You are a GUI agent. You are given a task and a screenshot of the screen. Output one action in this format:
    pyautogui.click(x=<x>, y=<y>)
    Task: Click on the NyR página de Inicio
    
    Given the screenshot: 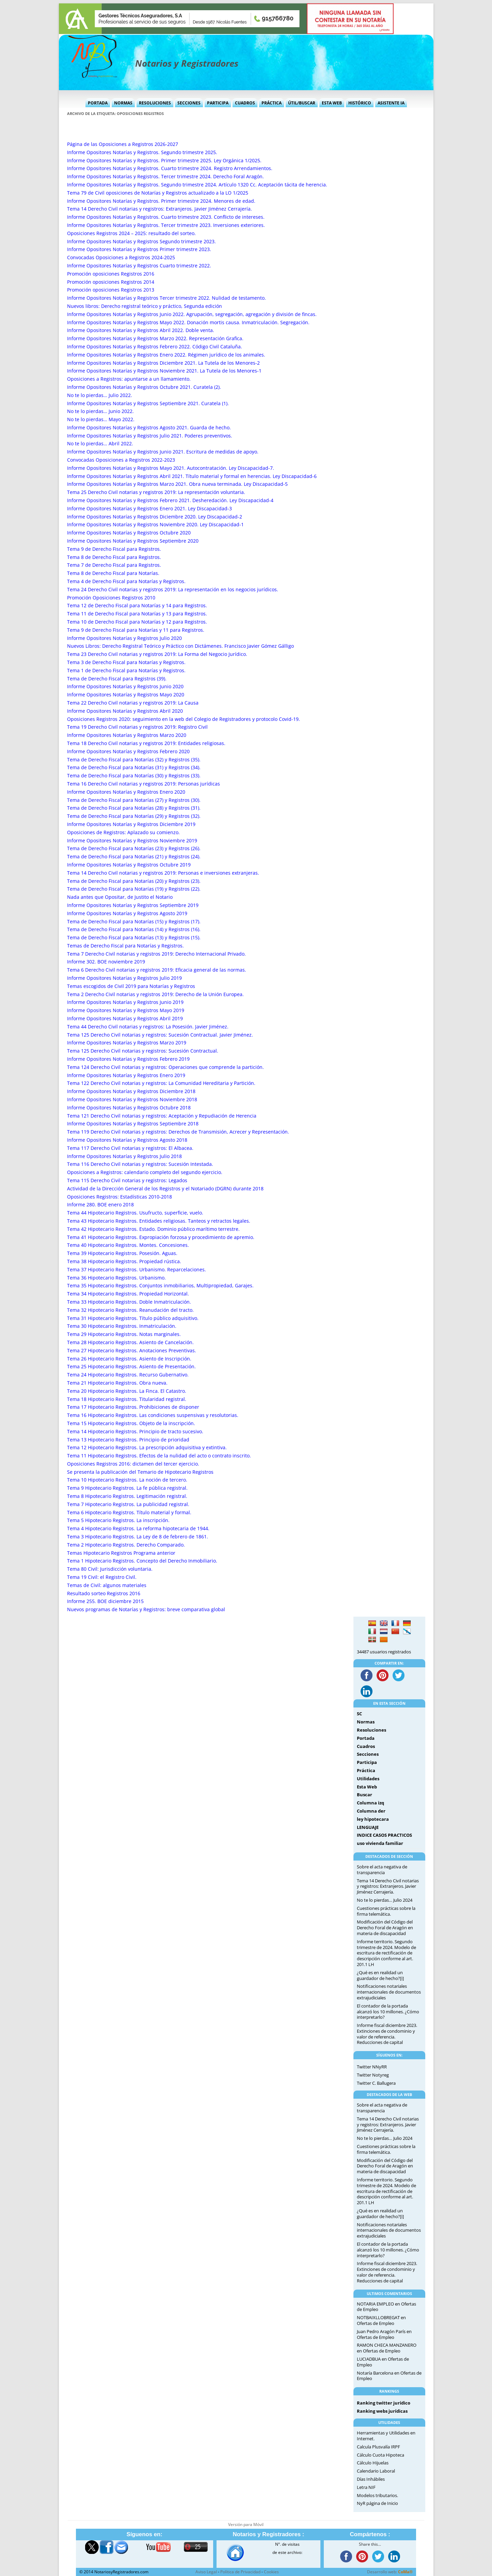 What is the action you would take?
    pyautogui.click(x=377, y=2503)
    